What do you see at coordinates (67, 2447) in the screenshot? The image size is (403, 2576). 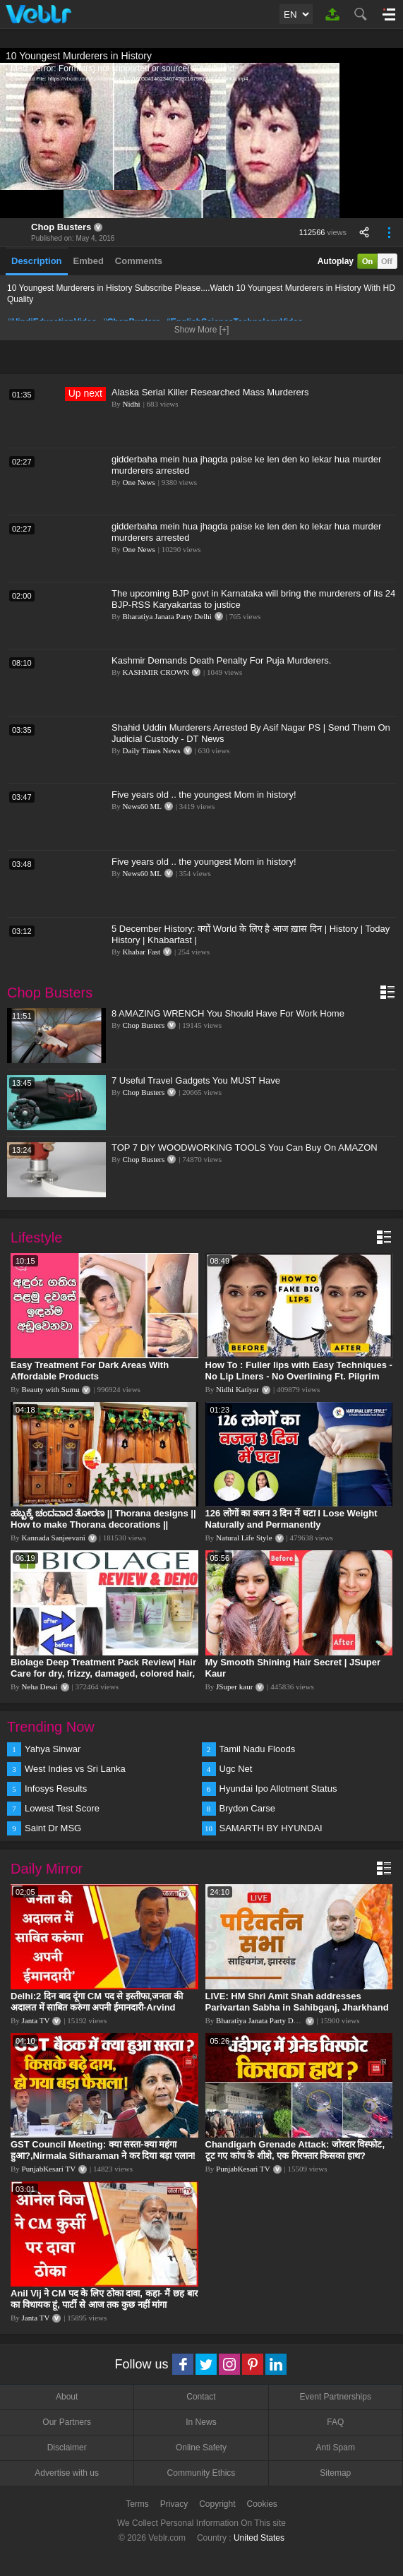 I see `Disclaimer` at bounding box center [67, 2447].